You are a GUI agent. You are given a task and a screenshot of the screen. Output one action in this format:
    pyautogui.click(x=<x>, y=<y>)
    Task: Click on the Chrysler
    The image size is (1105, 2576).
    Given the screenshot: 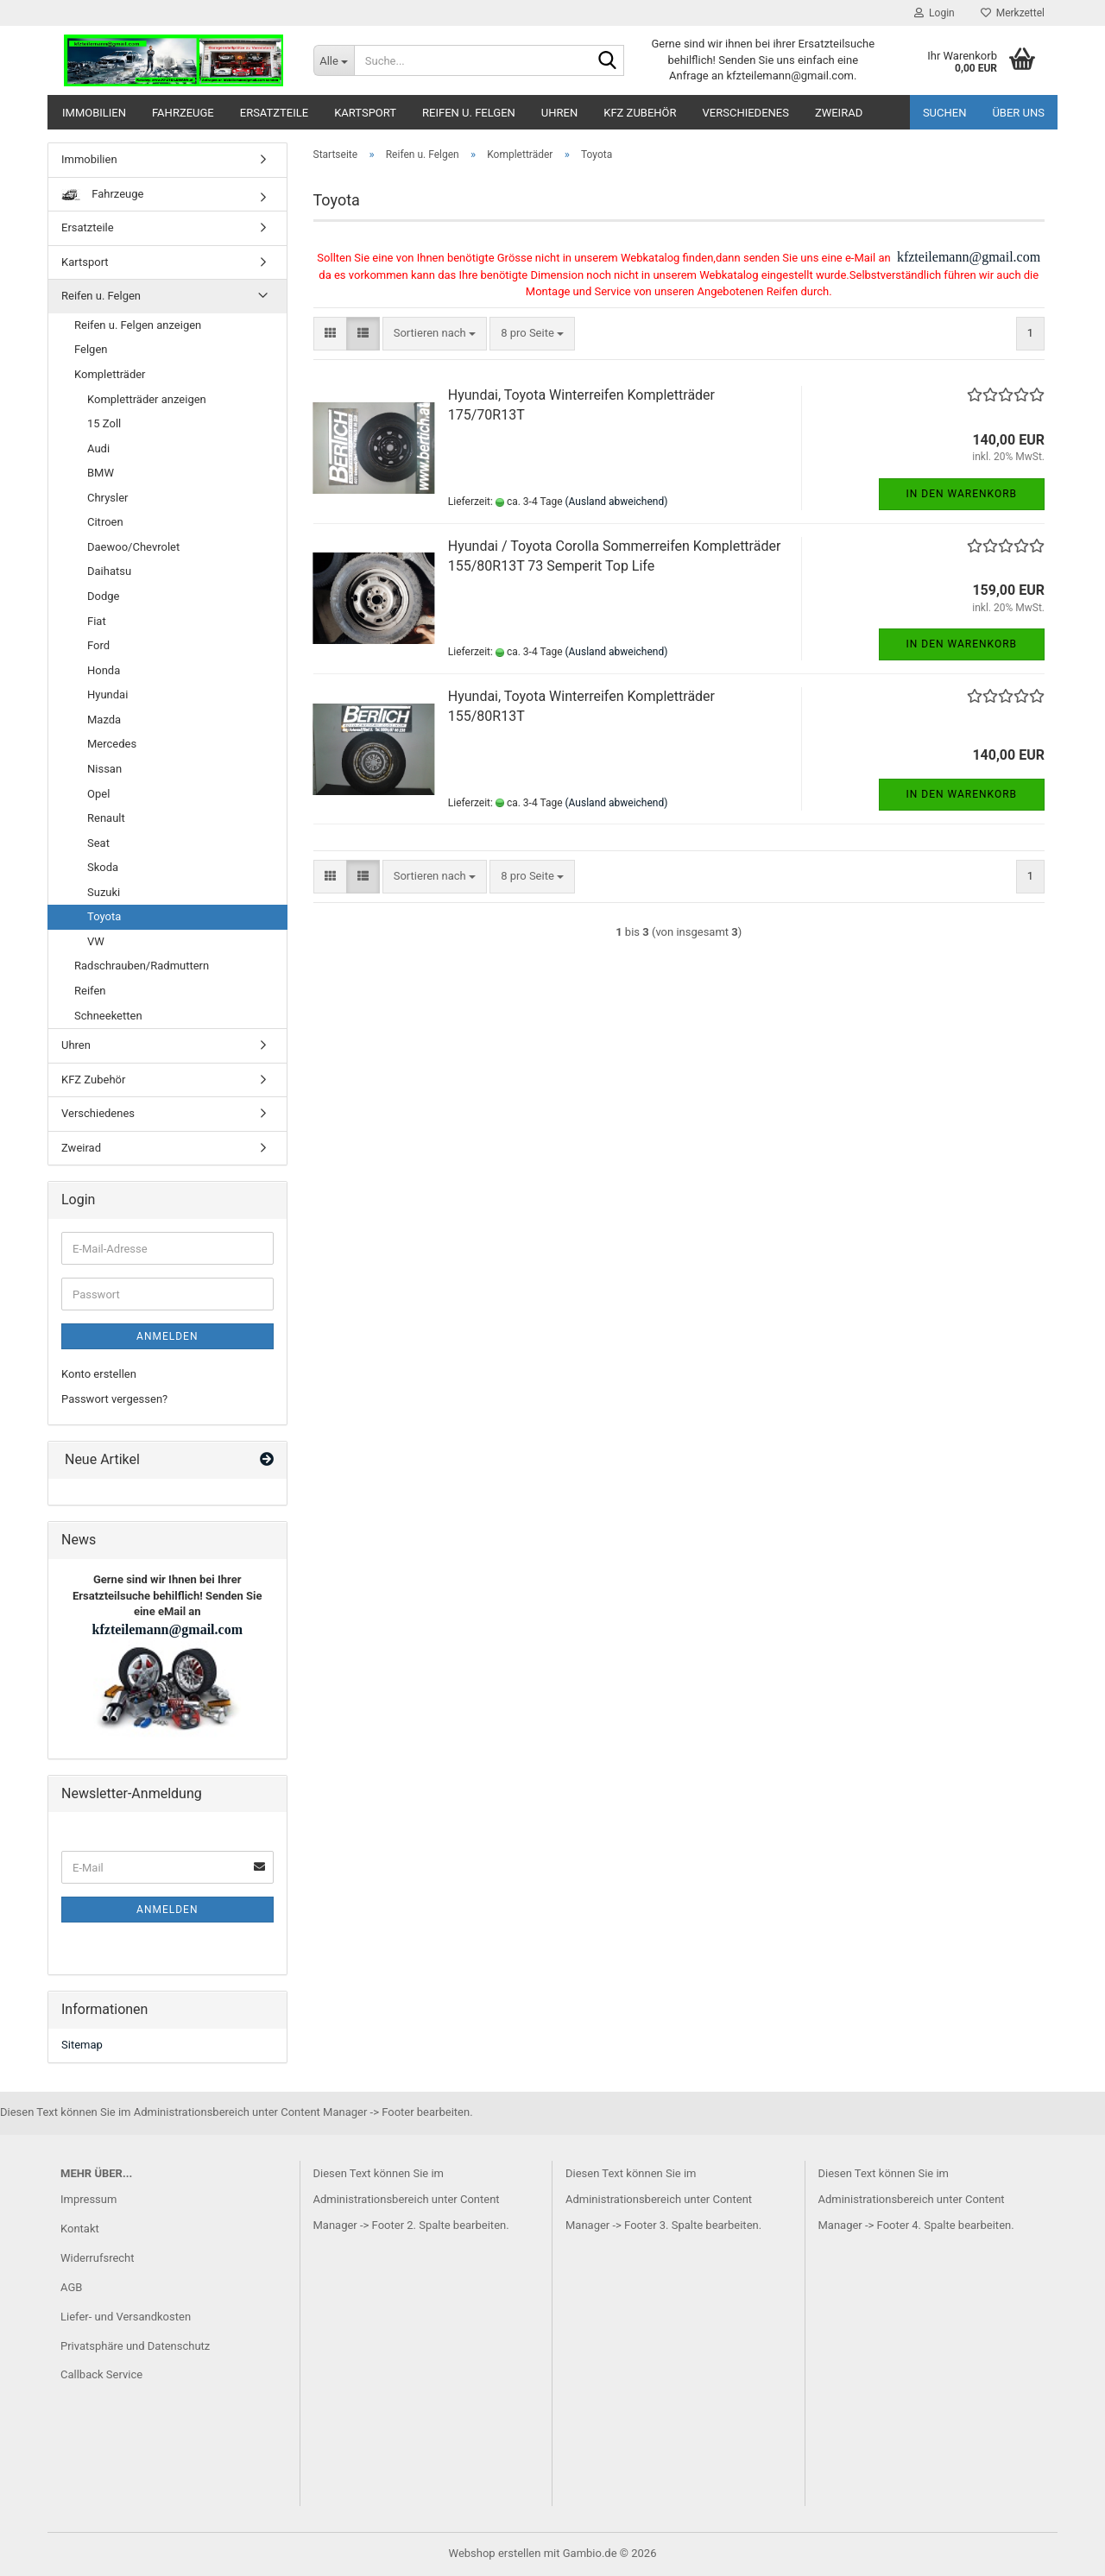 What is the action you would take?
    pyautogui.click(x=107, y=497)
    